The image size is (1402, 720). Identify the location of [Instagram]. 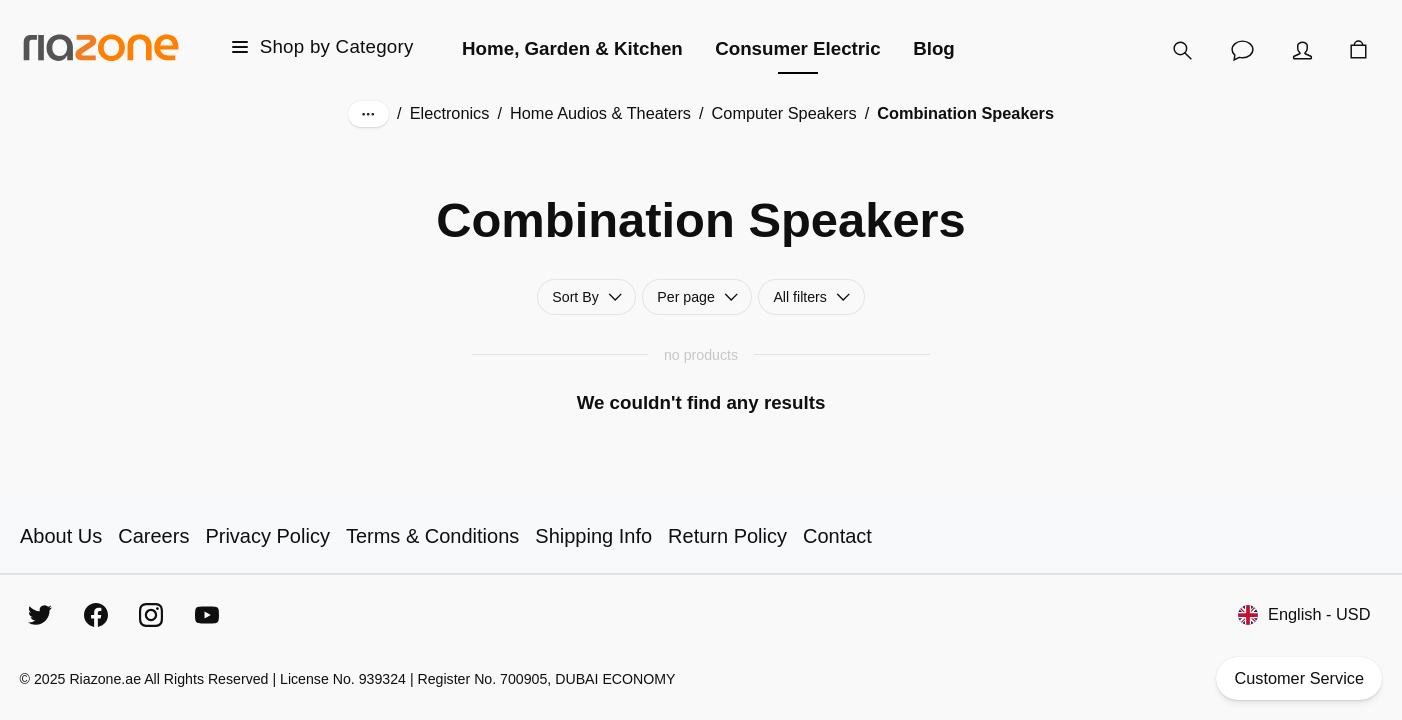
(151, 615).